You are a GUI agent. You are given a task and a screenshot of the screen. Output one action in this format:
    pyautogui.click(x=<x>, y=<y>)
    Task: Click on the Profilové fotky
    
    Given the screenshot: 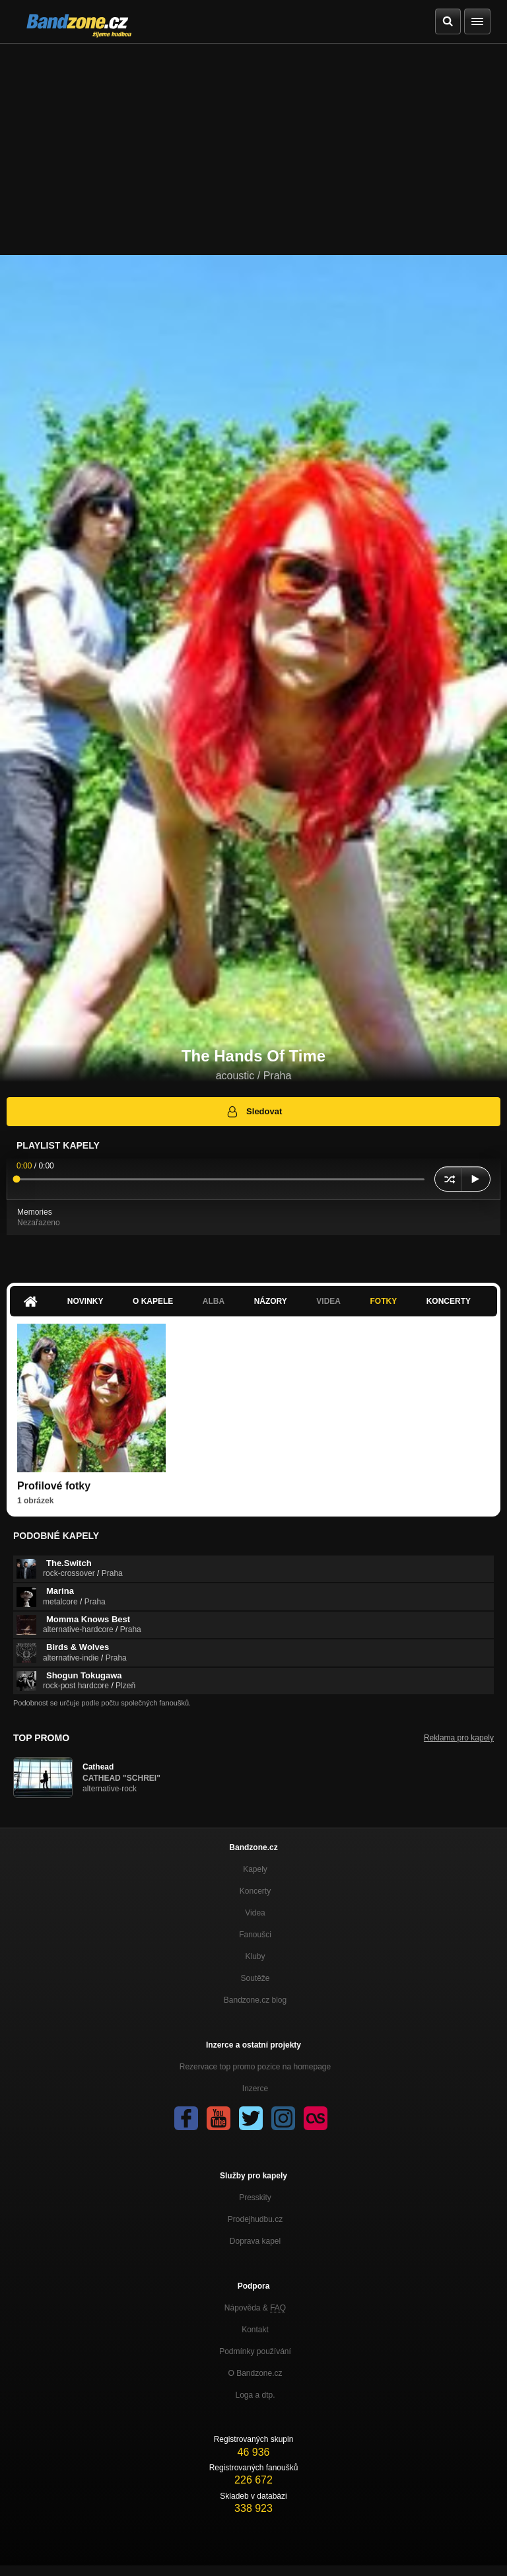 What is the action you would take?
    pyautogui.click(x=53, y=1485)
    